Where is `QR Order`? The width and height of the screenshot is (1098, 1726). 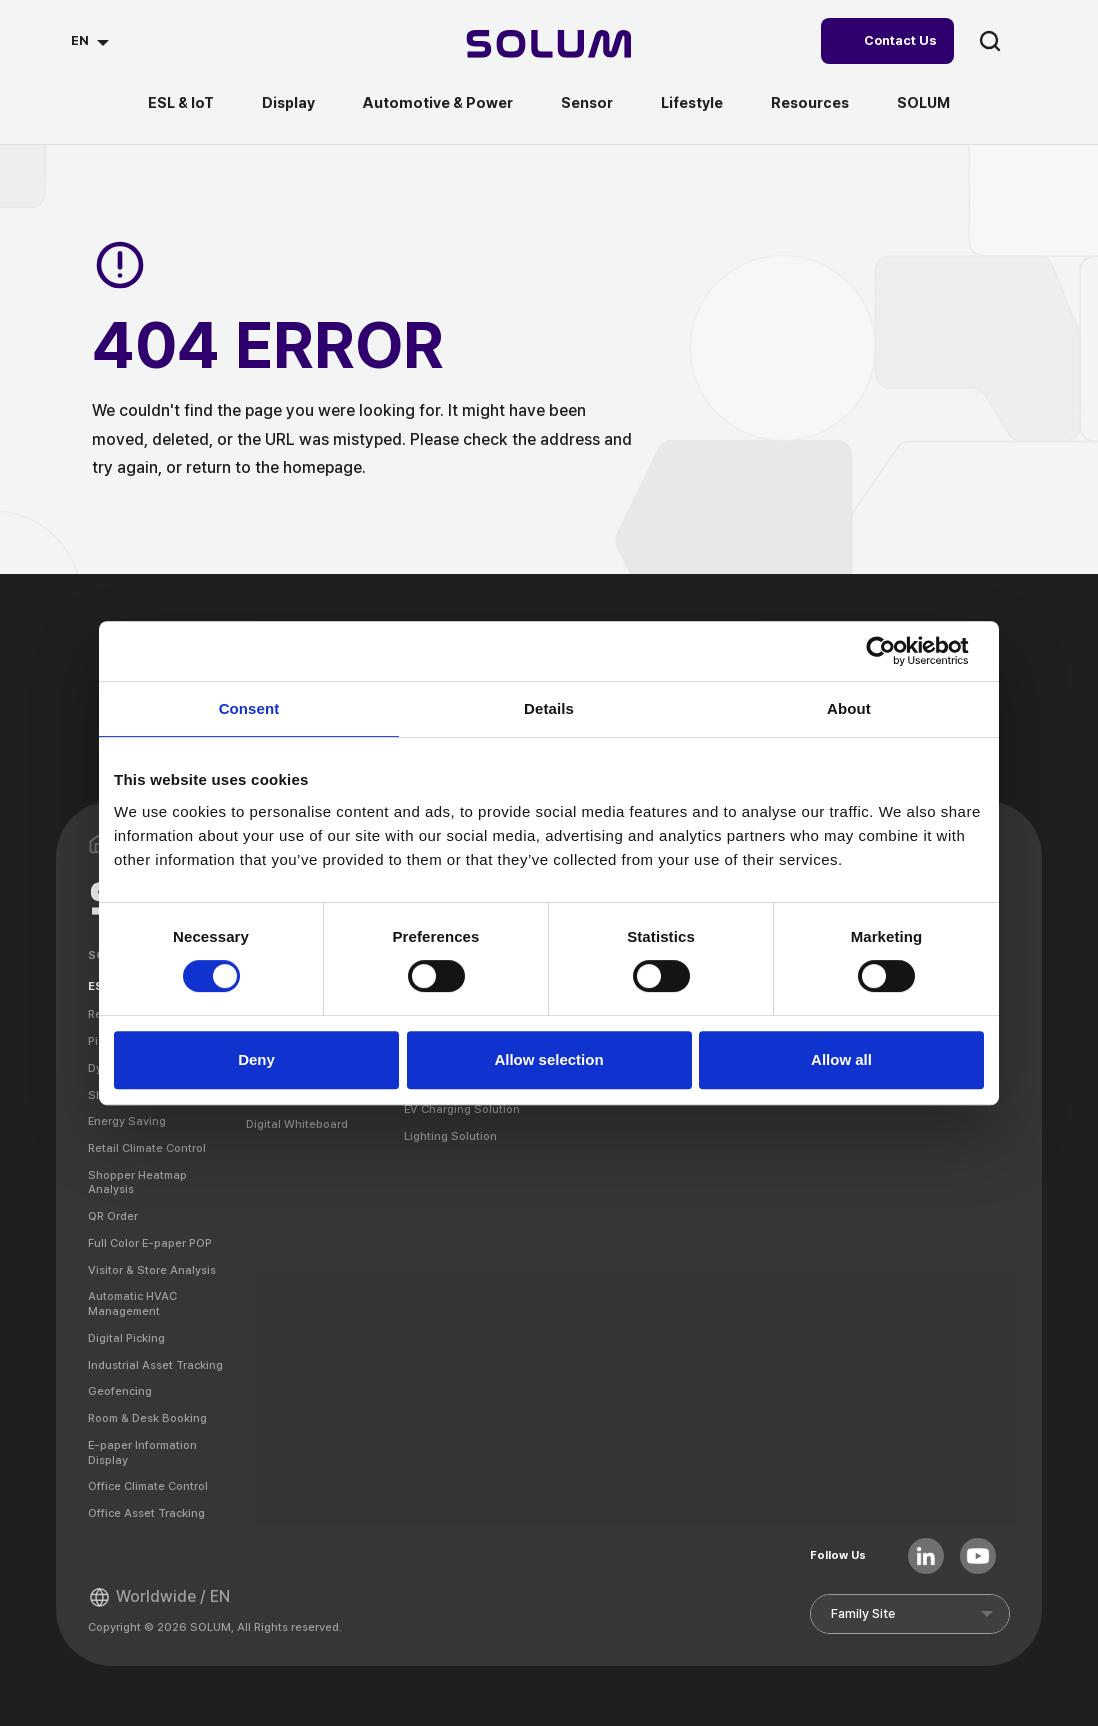
QR Order is located at coordinates (113, 1216).